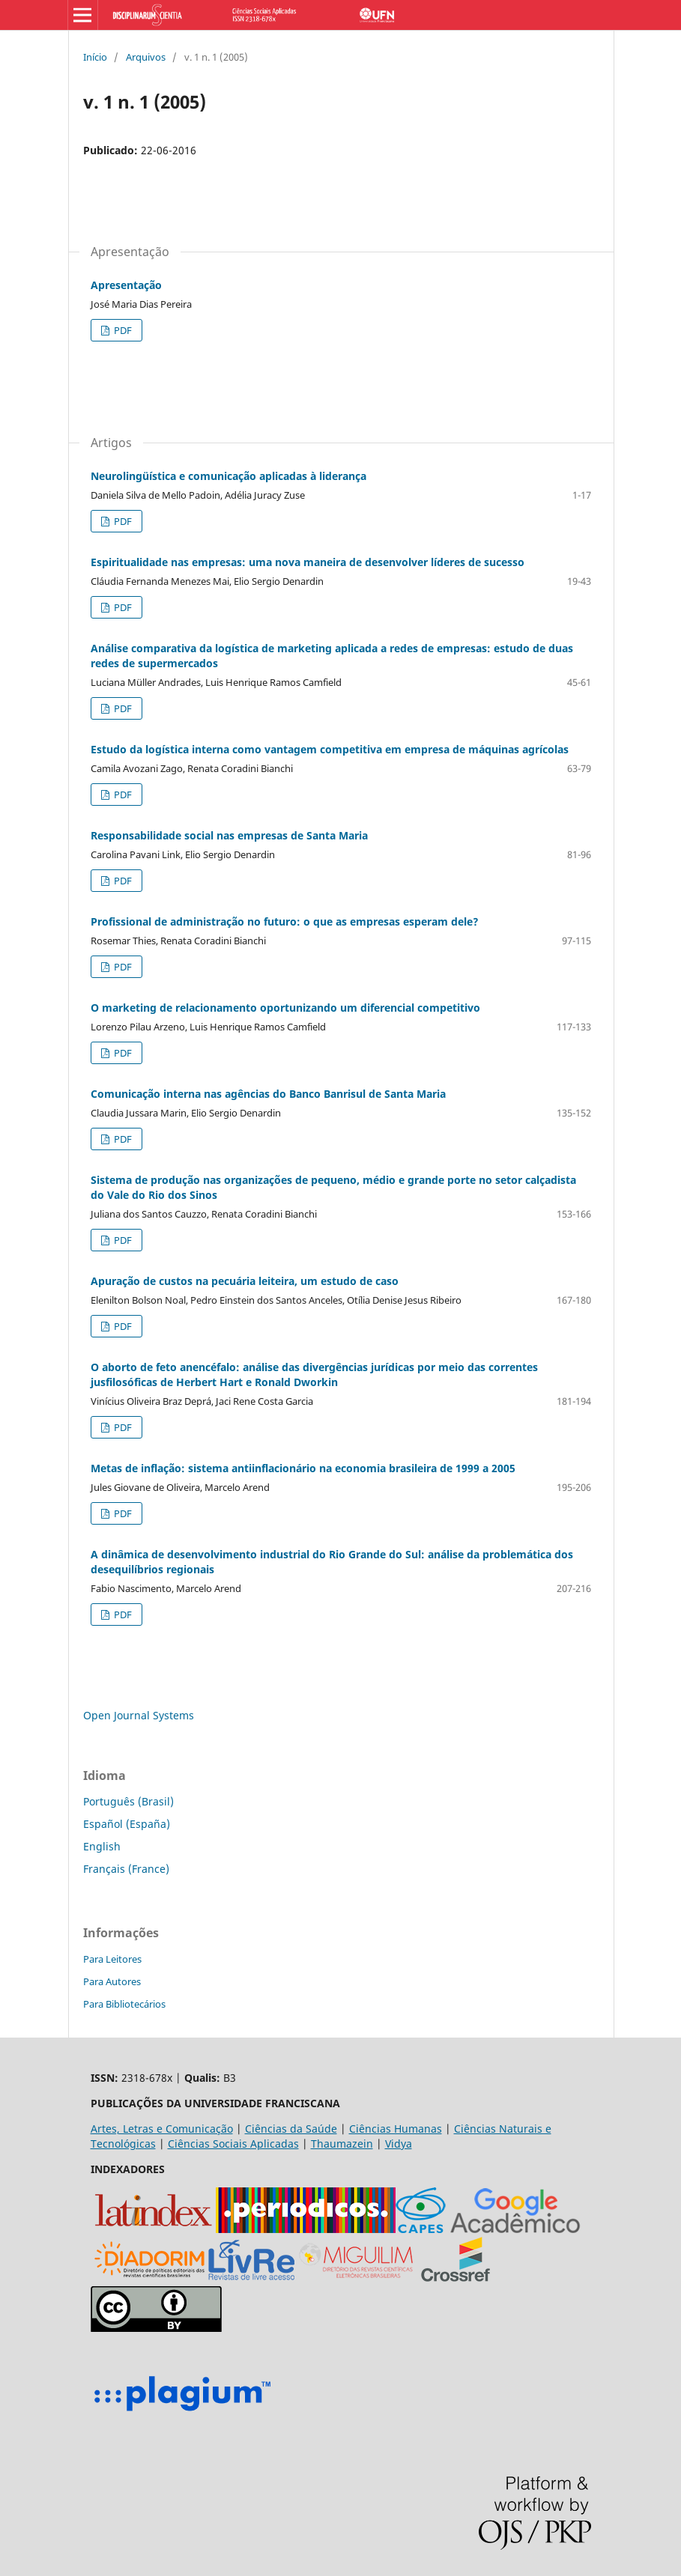 Image resolution: width=681 pixels, height=2576 pixels. Describe the element at coordinates (303, 1468) in the screenshot. I see `Metas de inflação: sistema antiinflacionário na economia brasileira de 1999 a 2005` at that location.